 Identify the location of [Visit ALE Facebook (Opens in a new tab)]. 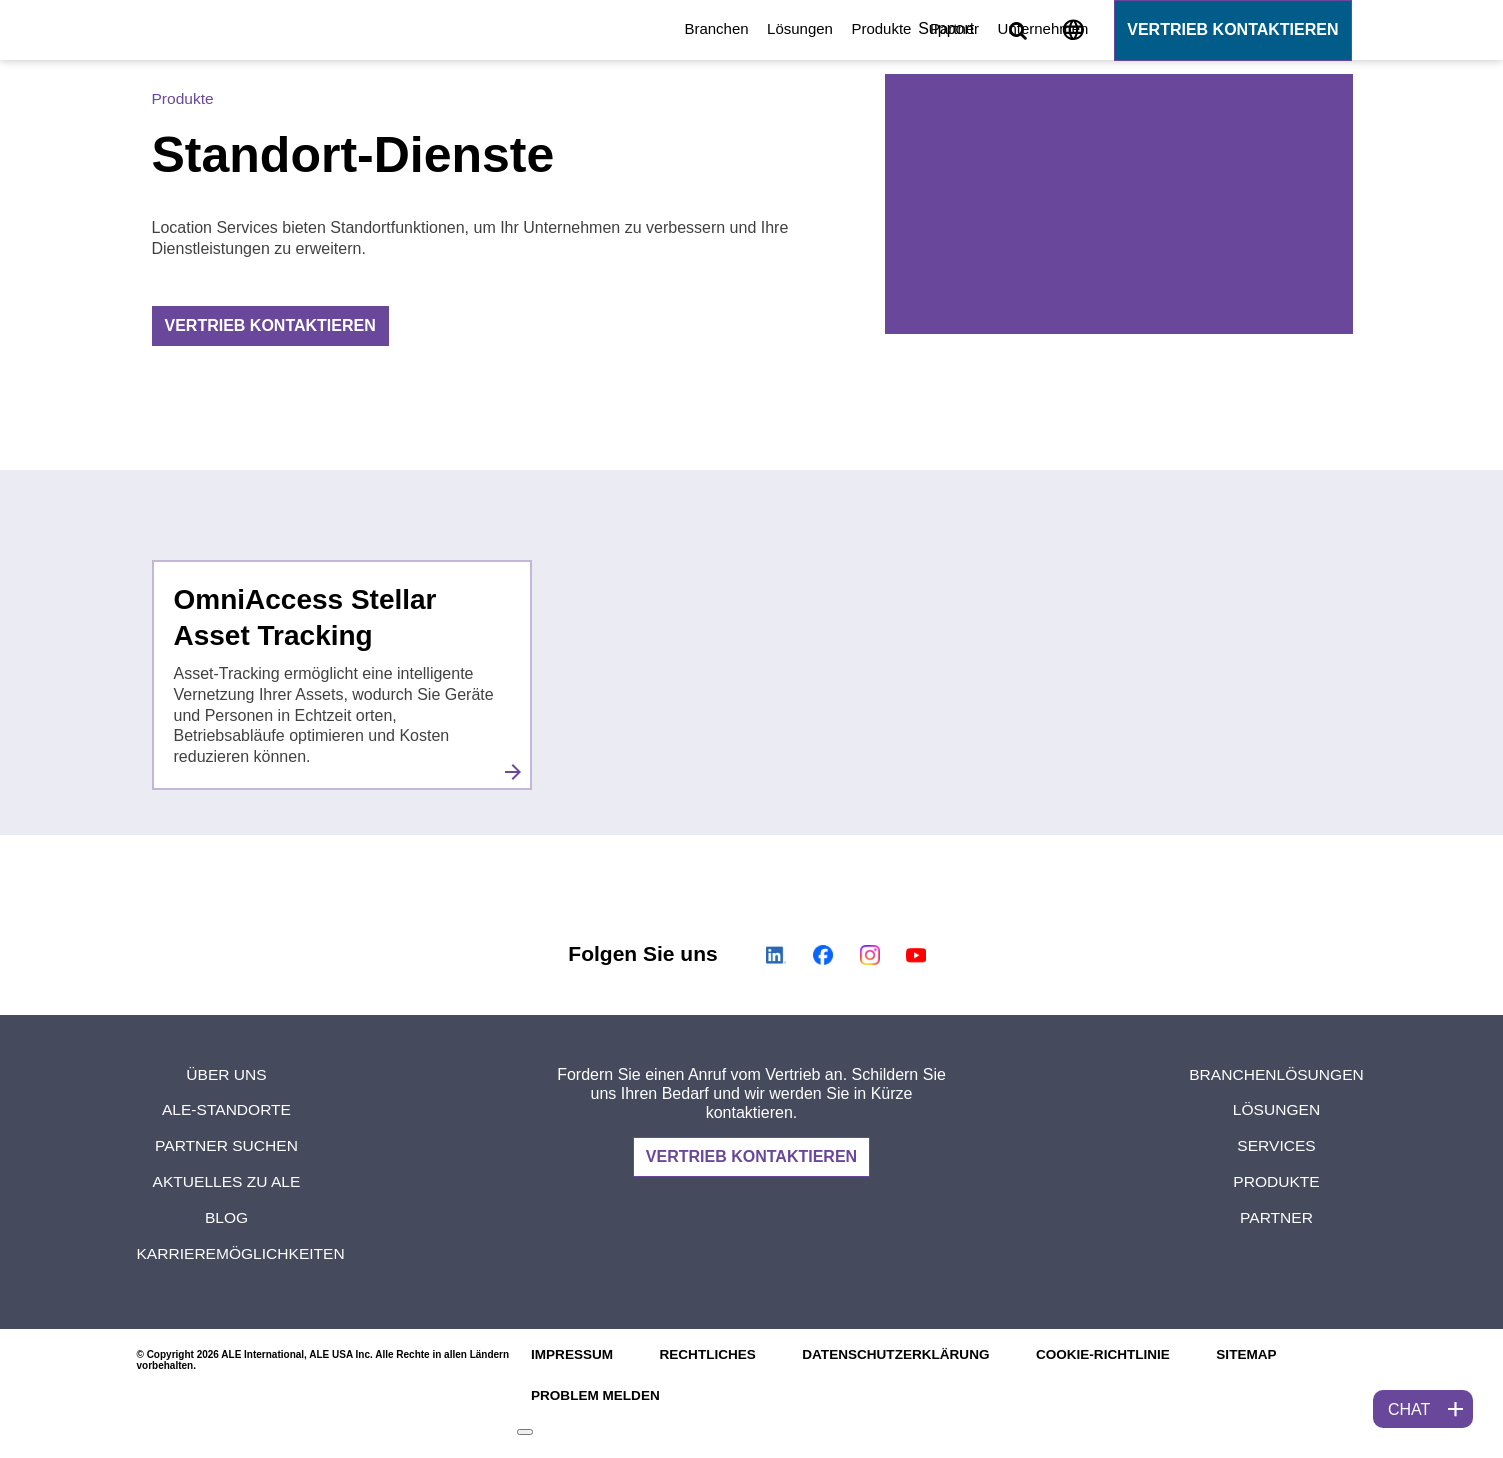
(823, 955).